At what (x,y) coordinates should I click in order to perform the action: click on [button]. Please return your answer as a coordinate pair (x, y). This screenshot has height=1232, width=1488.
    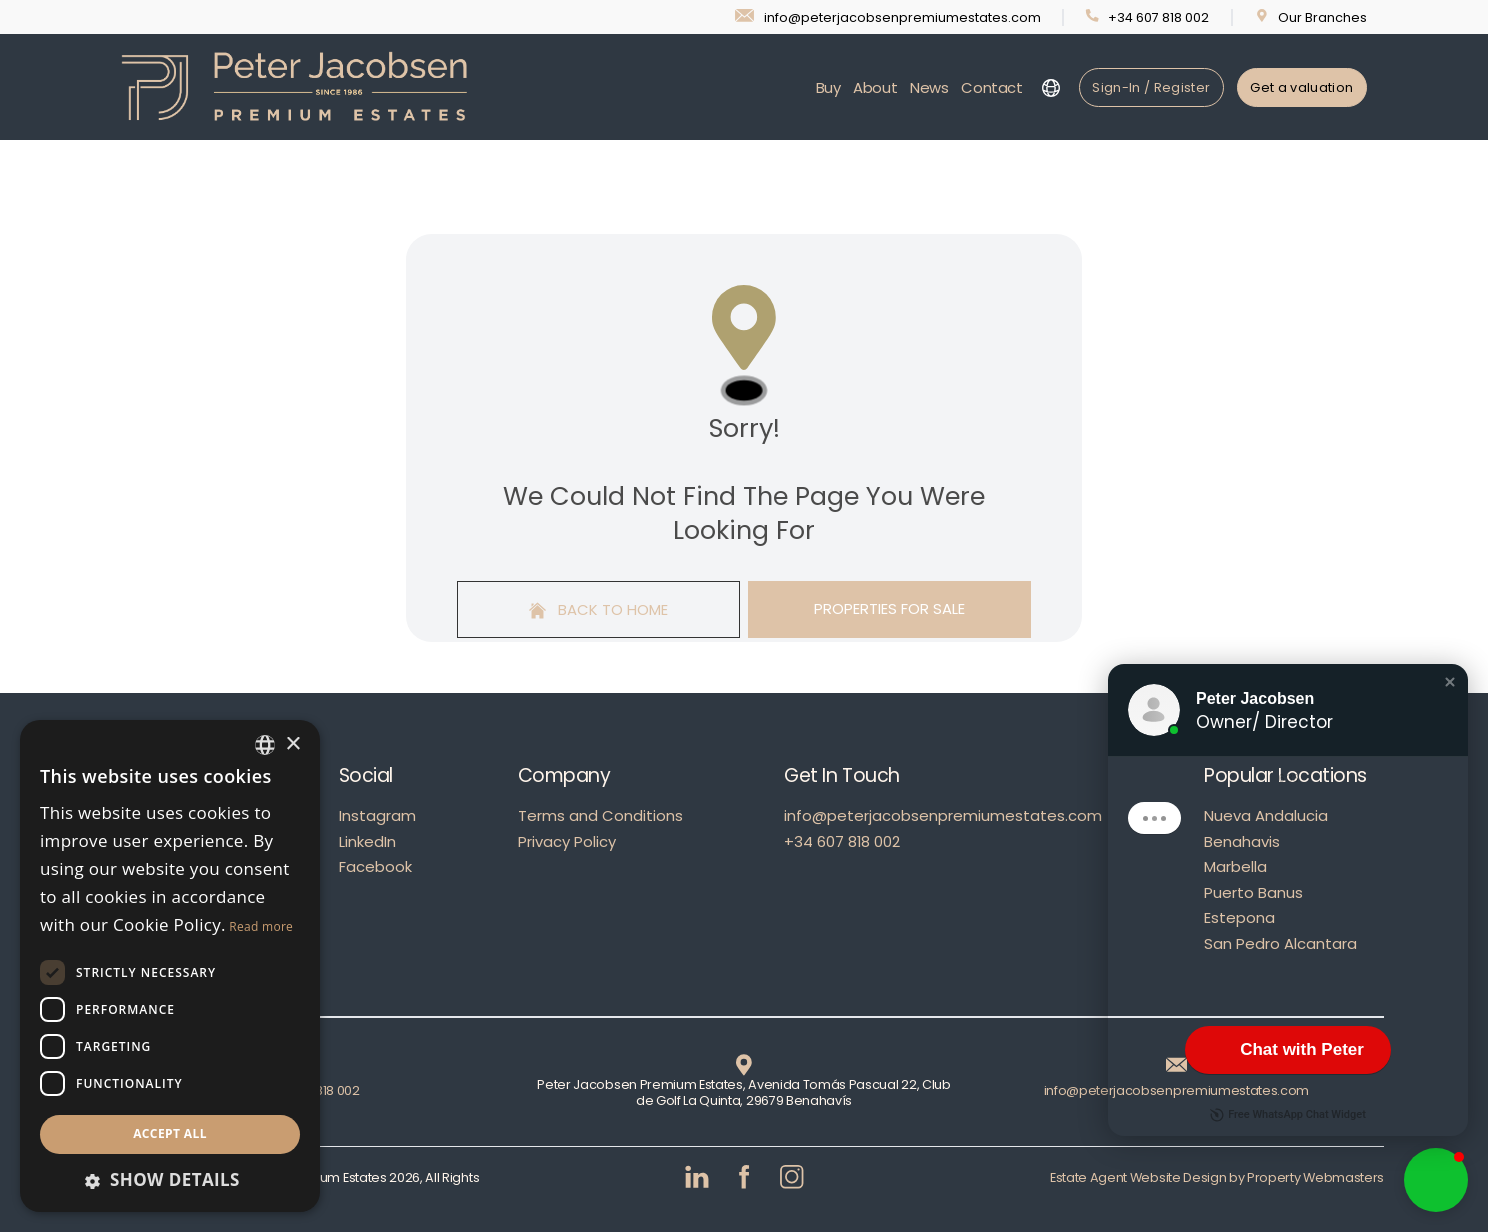
    Looking at the image, I should click on (1450, 682).